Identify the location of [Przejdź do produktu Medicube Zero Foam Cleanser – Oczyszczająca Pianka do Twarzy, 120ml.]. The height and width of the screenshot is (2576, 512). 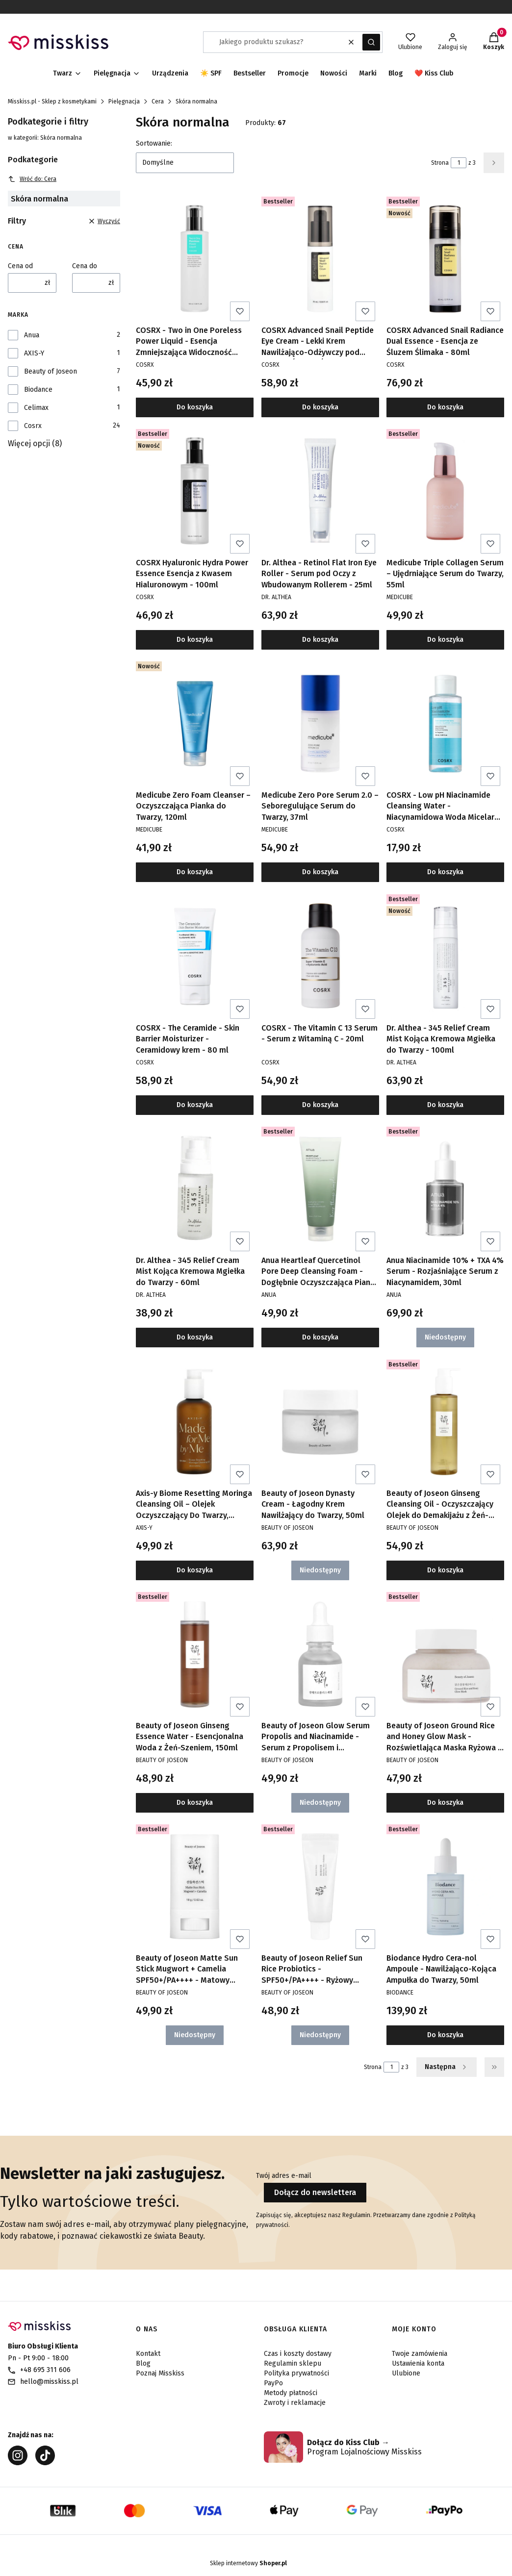
(195, 723).